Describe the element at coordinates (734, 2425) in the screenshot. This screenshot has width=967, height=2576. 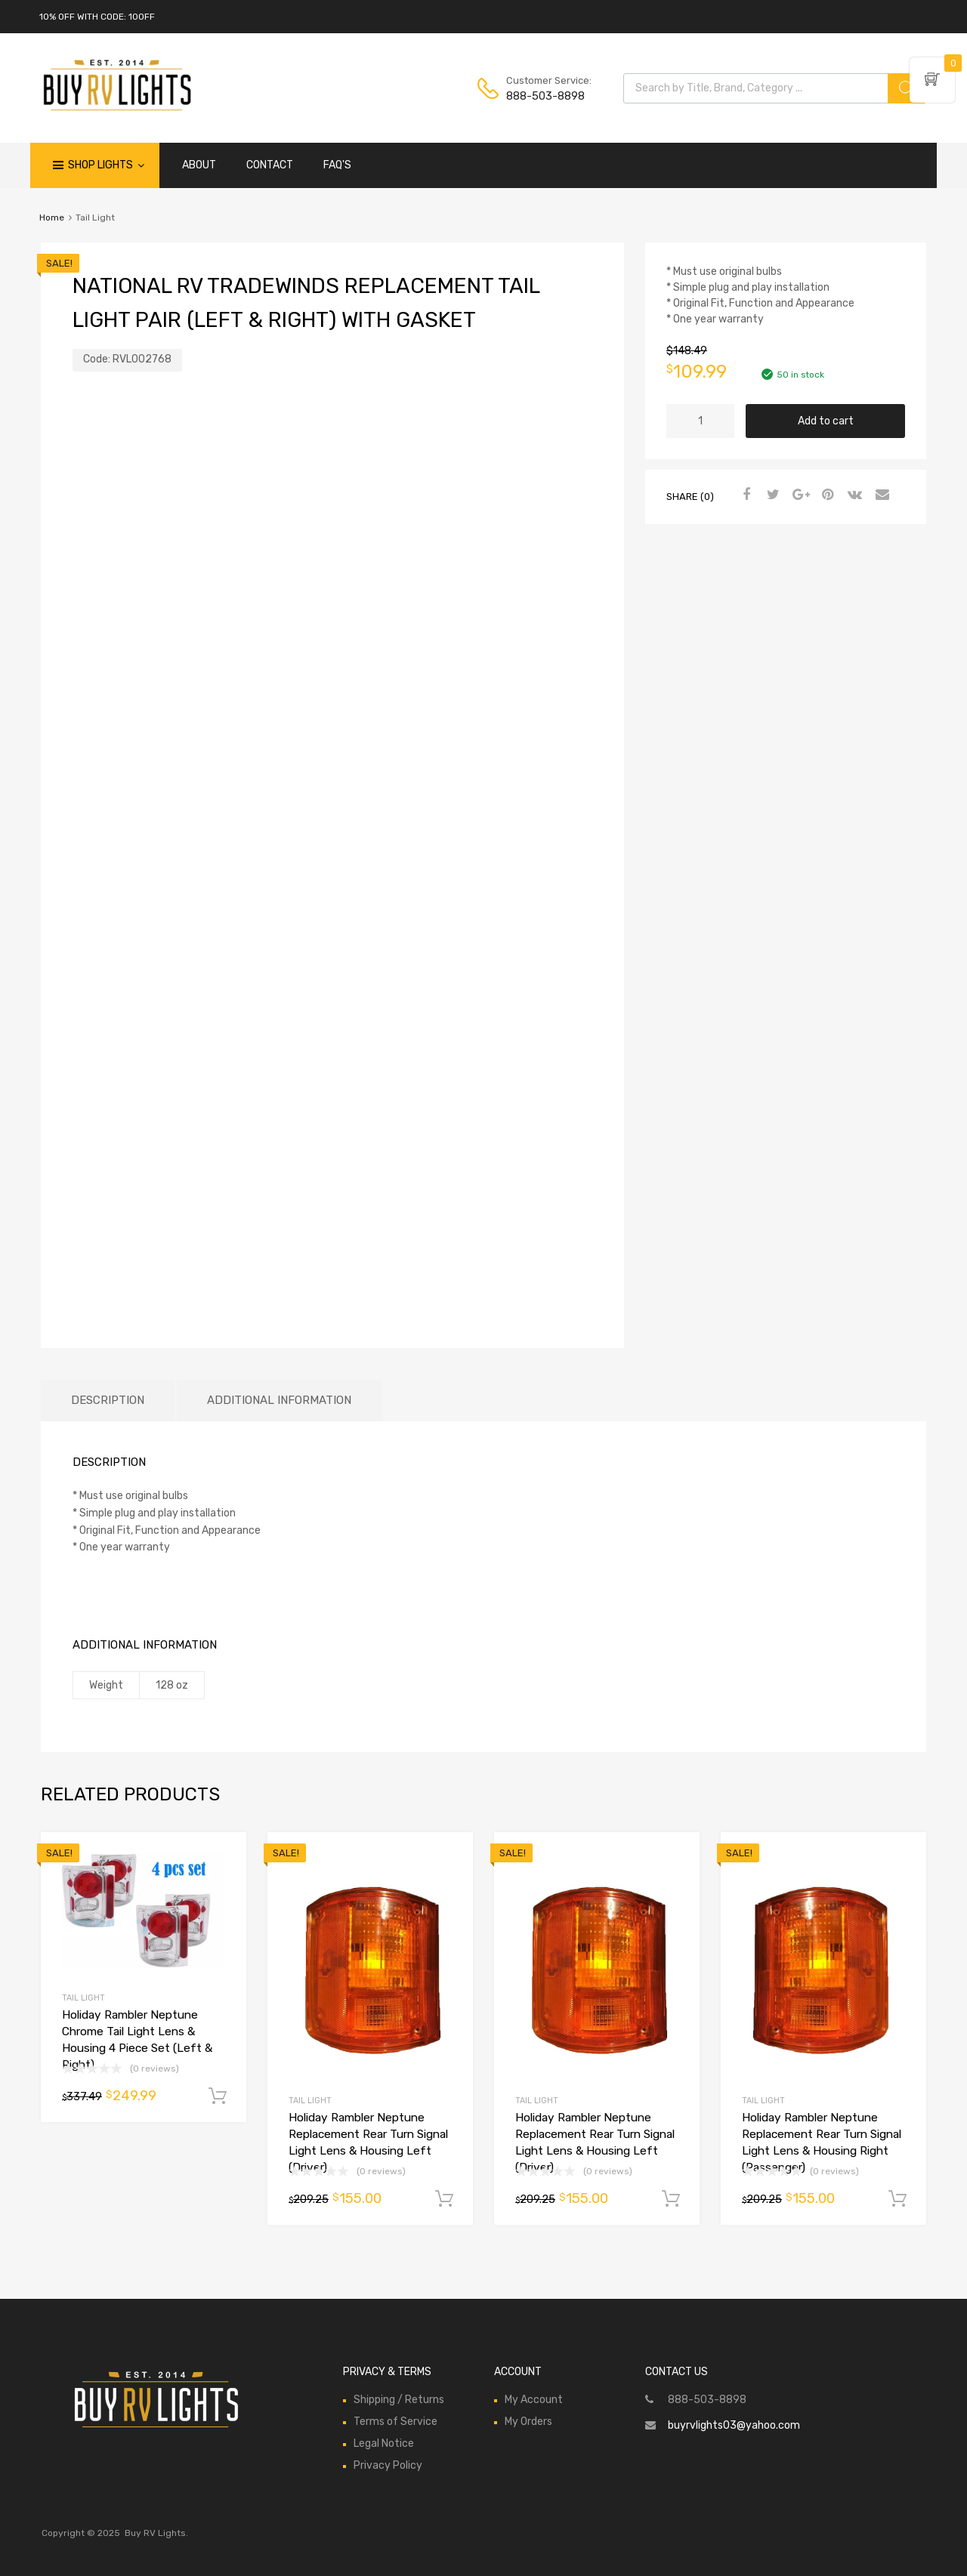
I see `buyrvlights03@yahoo.com` at that location.